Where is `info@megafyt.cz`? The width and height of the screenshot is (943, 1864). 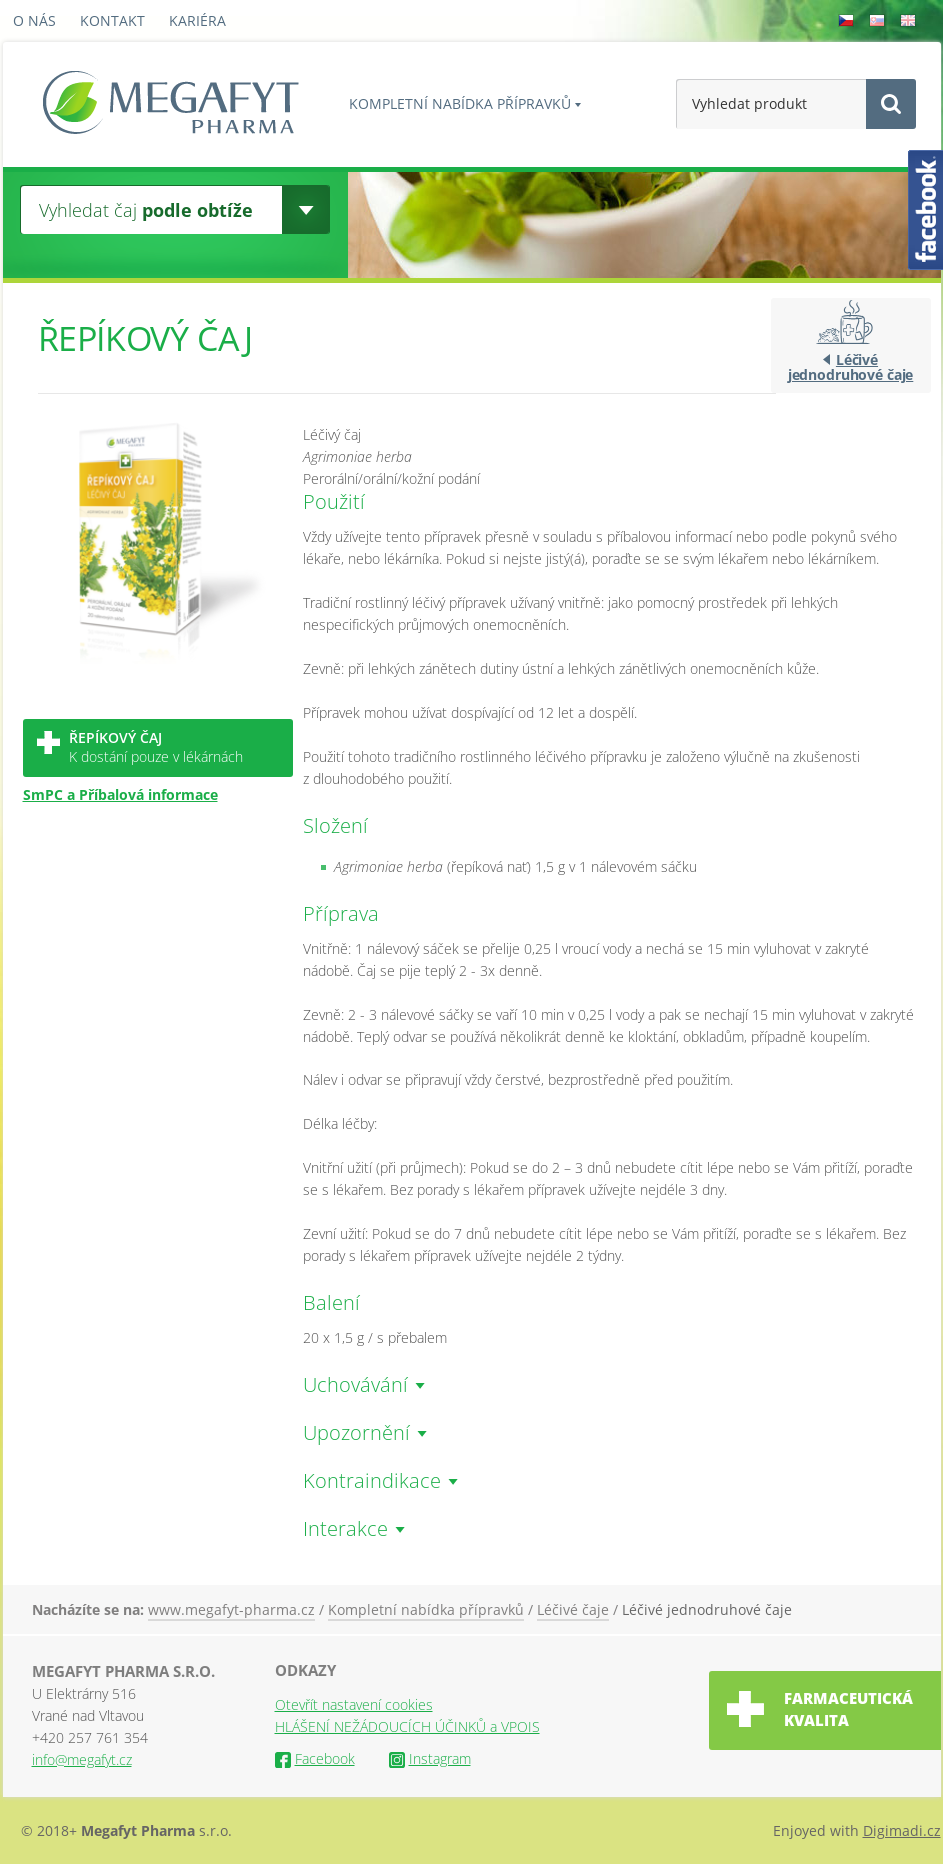 info@megafyt.cz is located at coordinates (82, 1759).